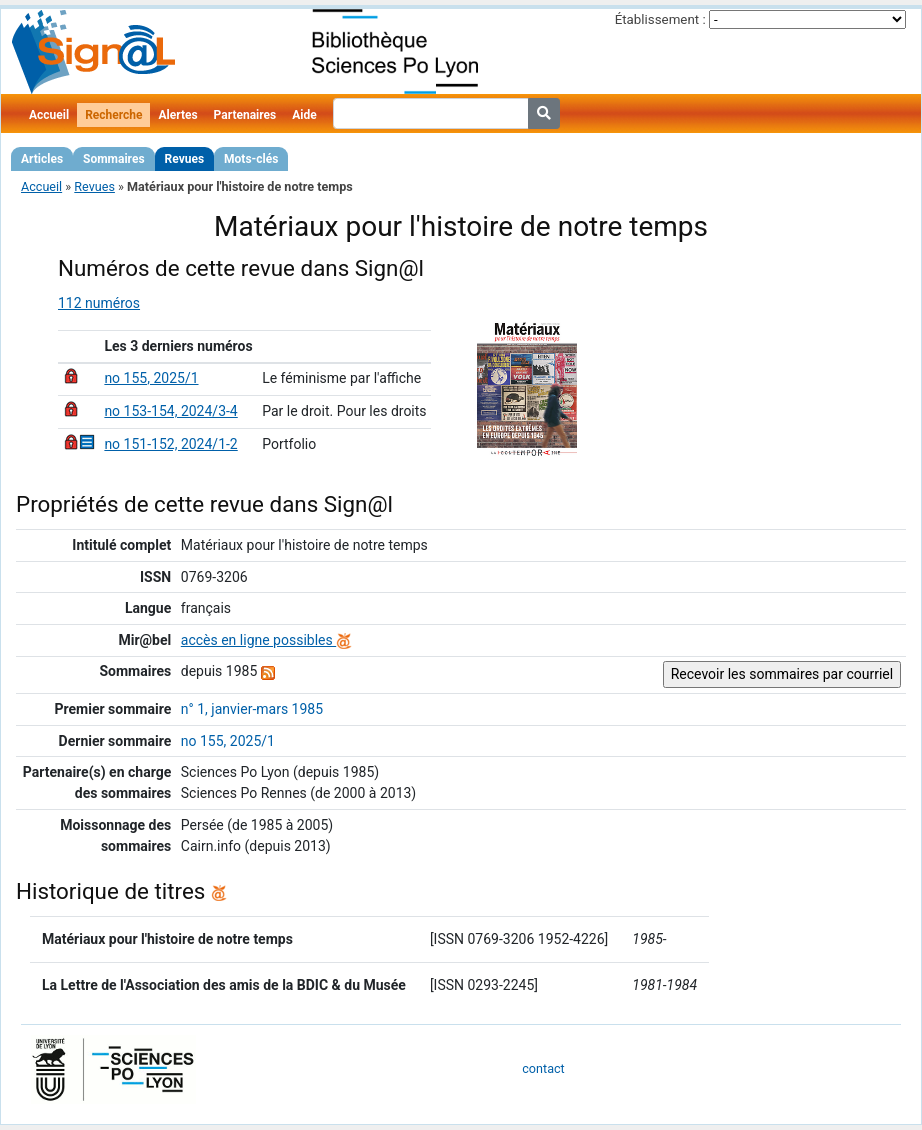 Image resolution: width=922 pixels, height=1130 pixels. What do you see at coordinates (251, 159) in the screenshot?
I see `Mots-clés` at bounding box center [251, 159].